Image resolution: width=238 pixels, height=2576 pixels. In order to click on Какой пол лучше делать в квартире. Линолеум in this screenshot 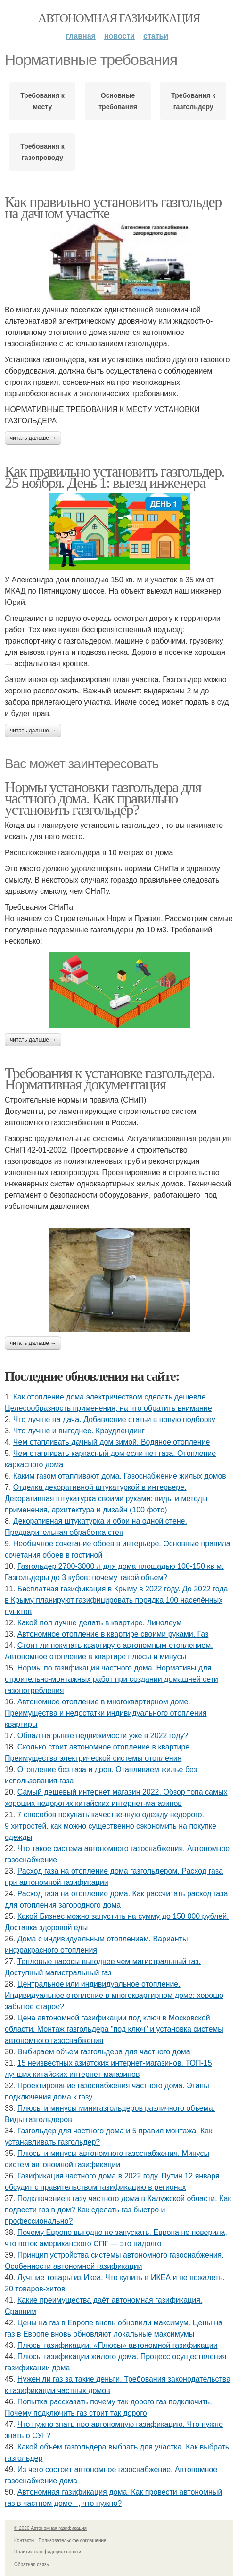, I will do `click(99, 1623)`.